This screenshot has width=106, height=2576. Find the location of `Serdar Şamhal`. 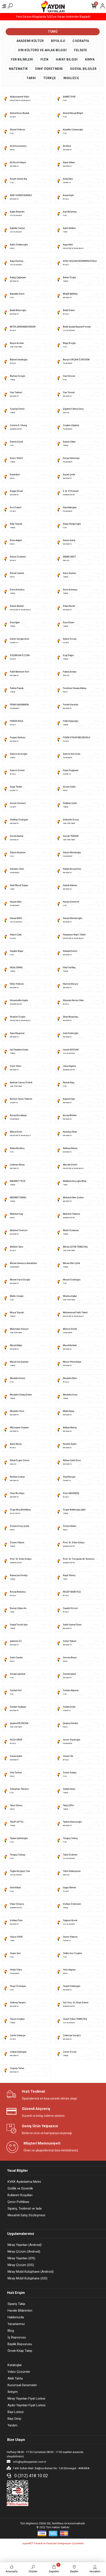

Serdar Şamhal is located at coordinates (17, 1674).